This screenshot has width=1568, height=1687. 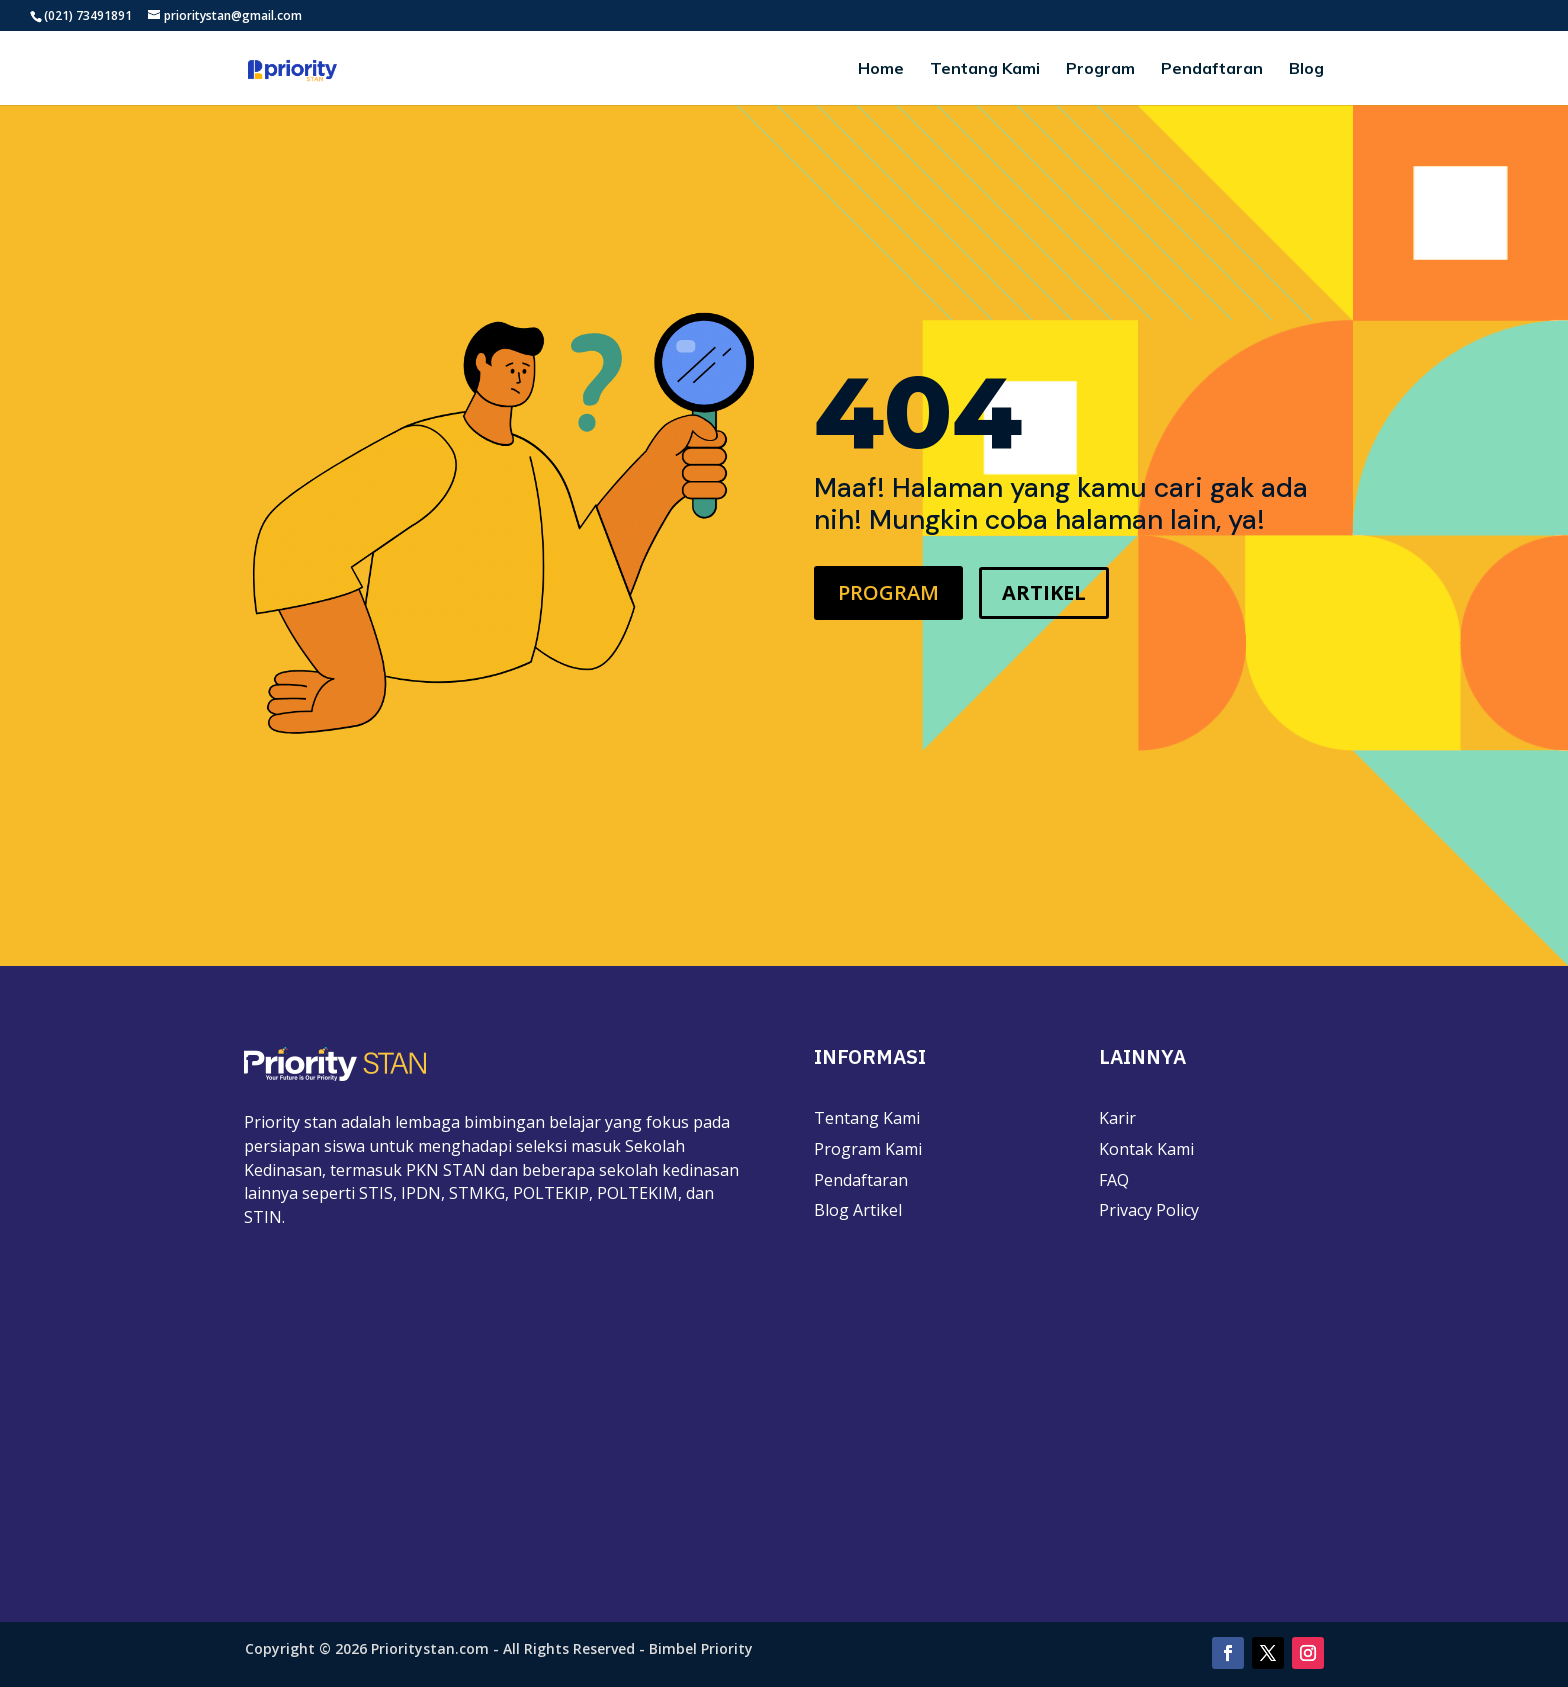 I want to click on Karir, so click(x=1117, y=1118).